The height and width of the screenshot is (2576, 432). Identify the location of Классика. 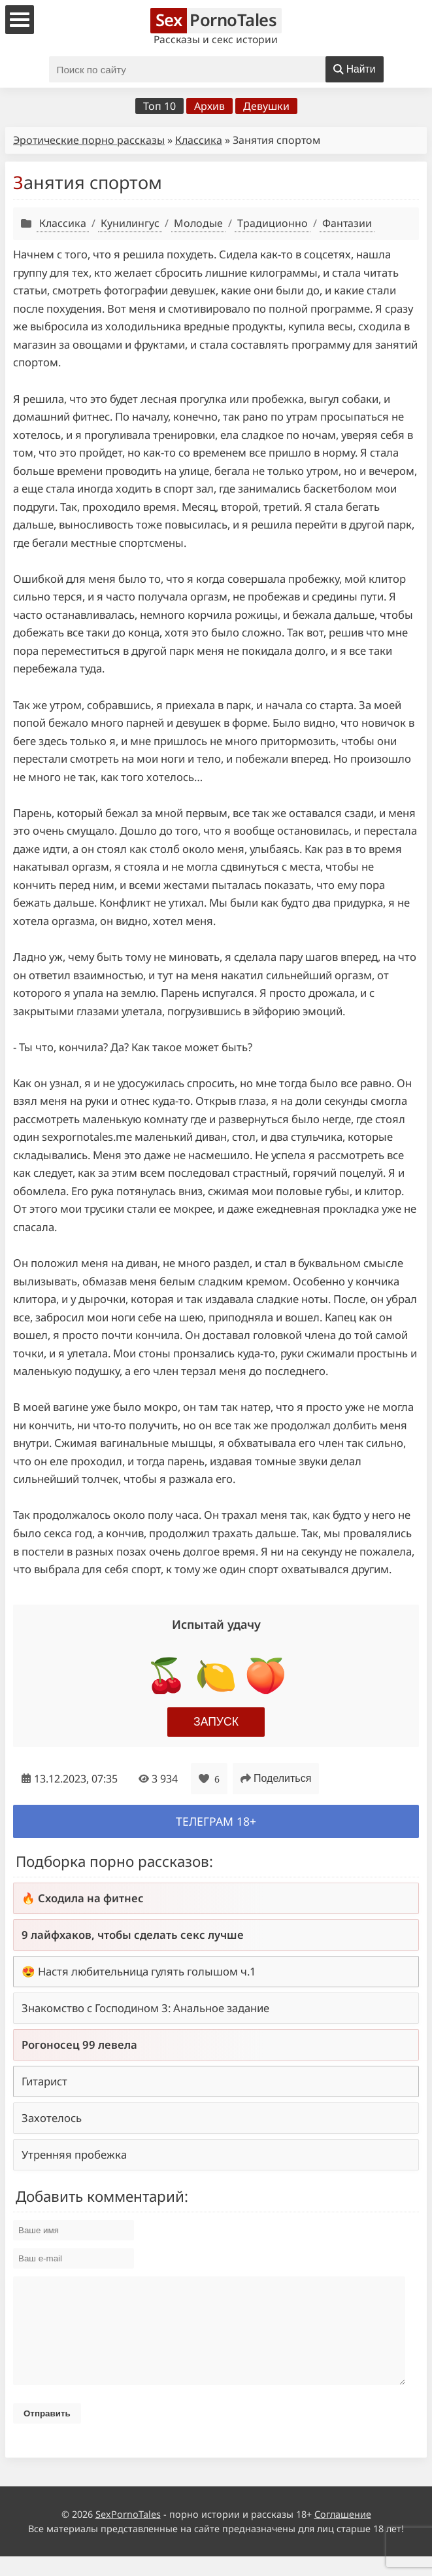
(198, 140).